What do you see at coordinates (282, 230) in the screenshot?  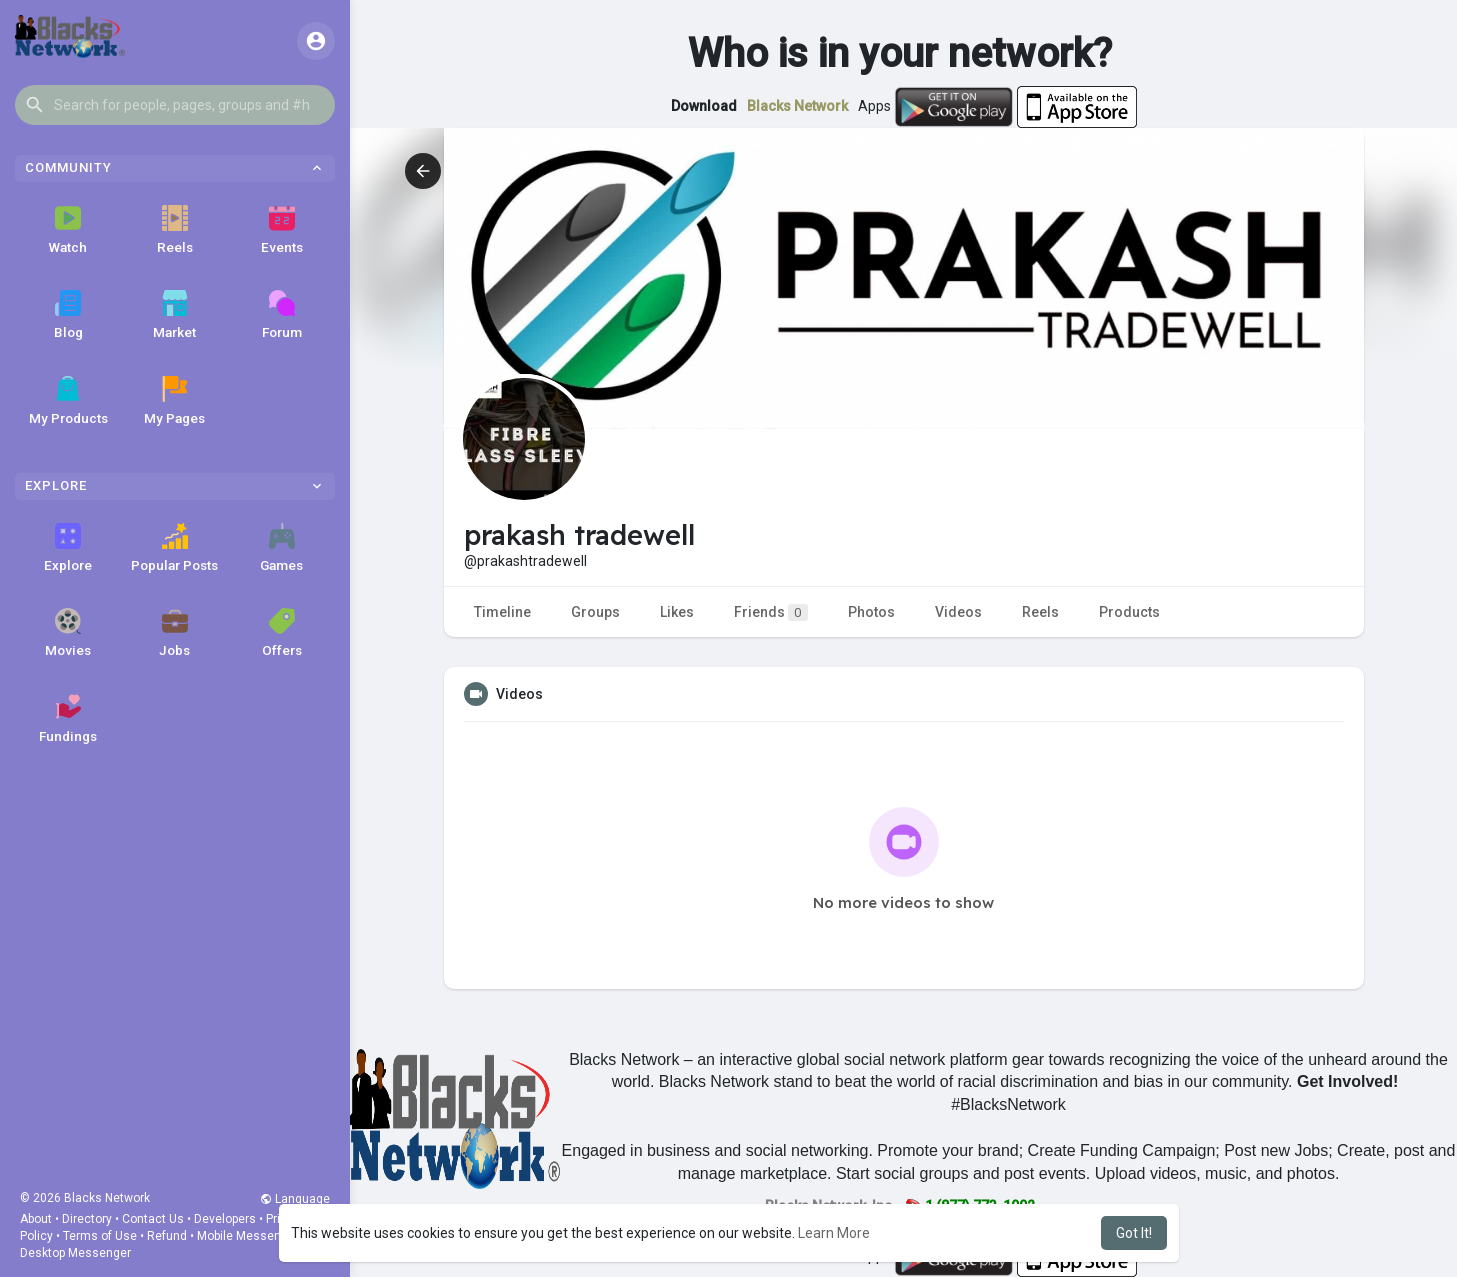 I see `Events` at bounding box center [282, 230].